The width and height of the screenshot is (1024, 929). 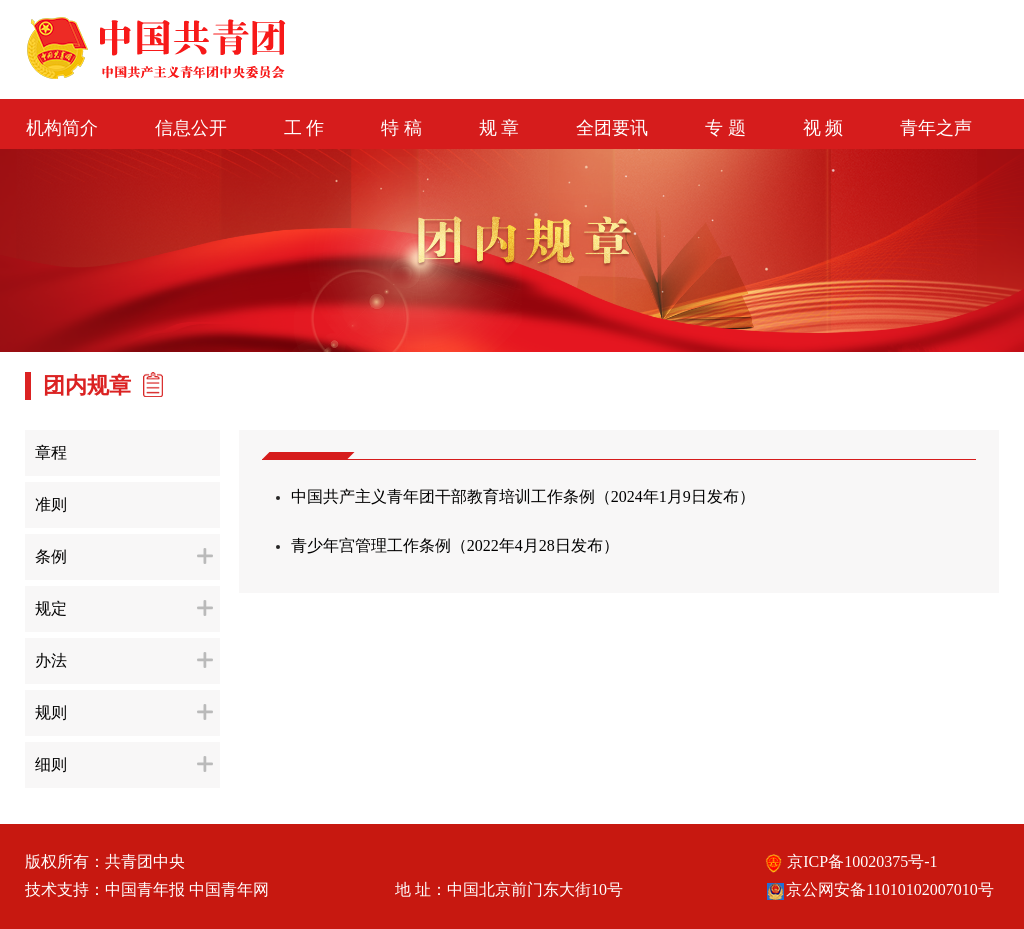 I want to click on 全团要讯, so click(x=612, y=128).